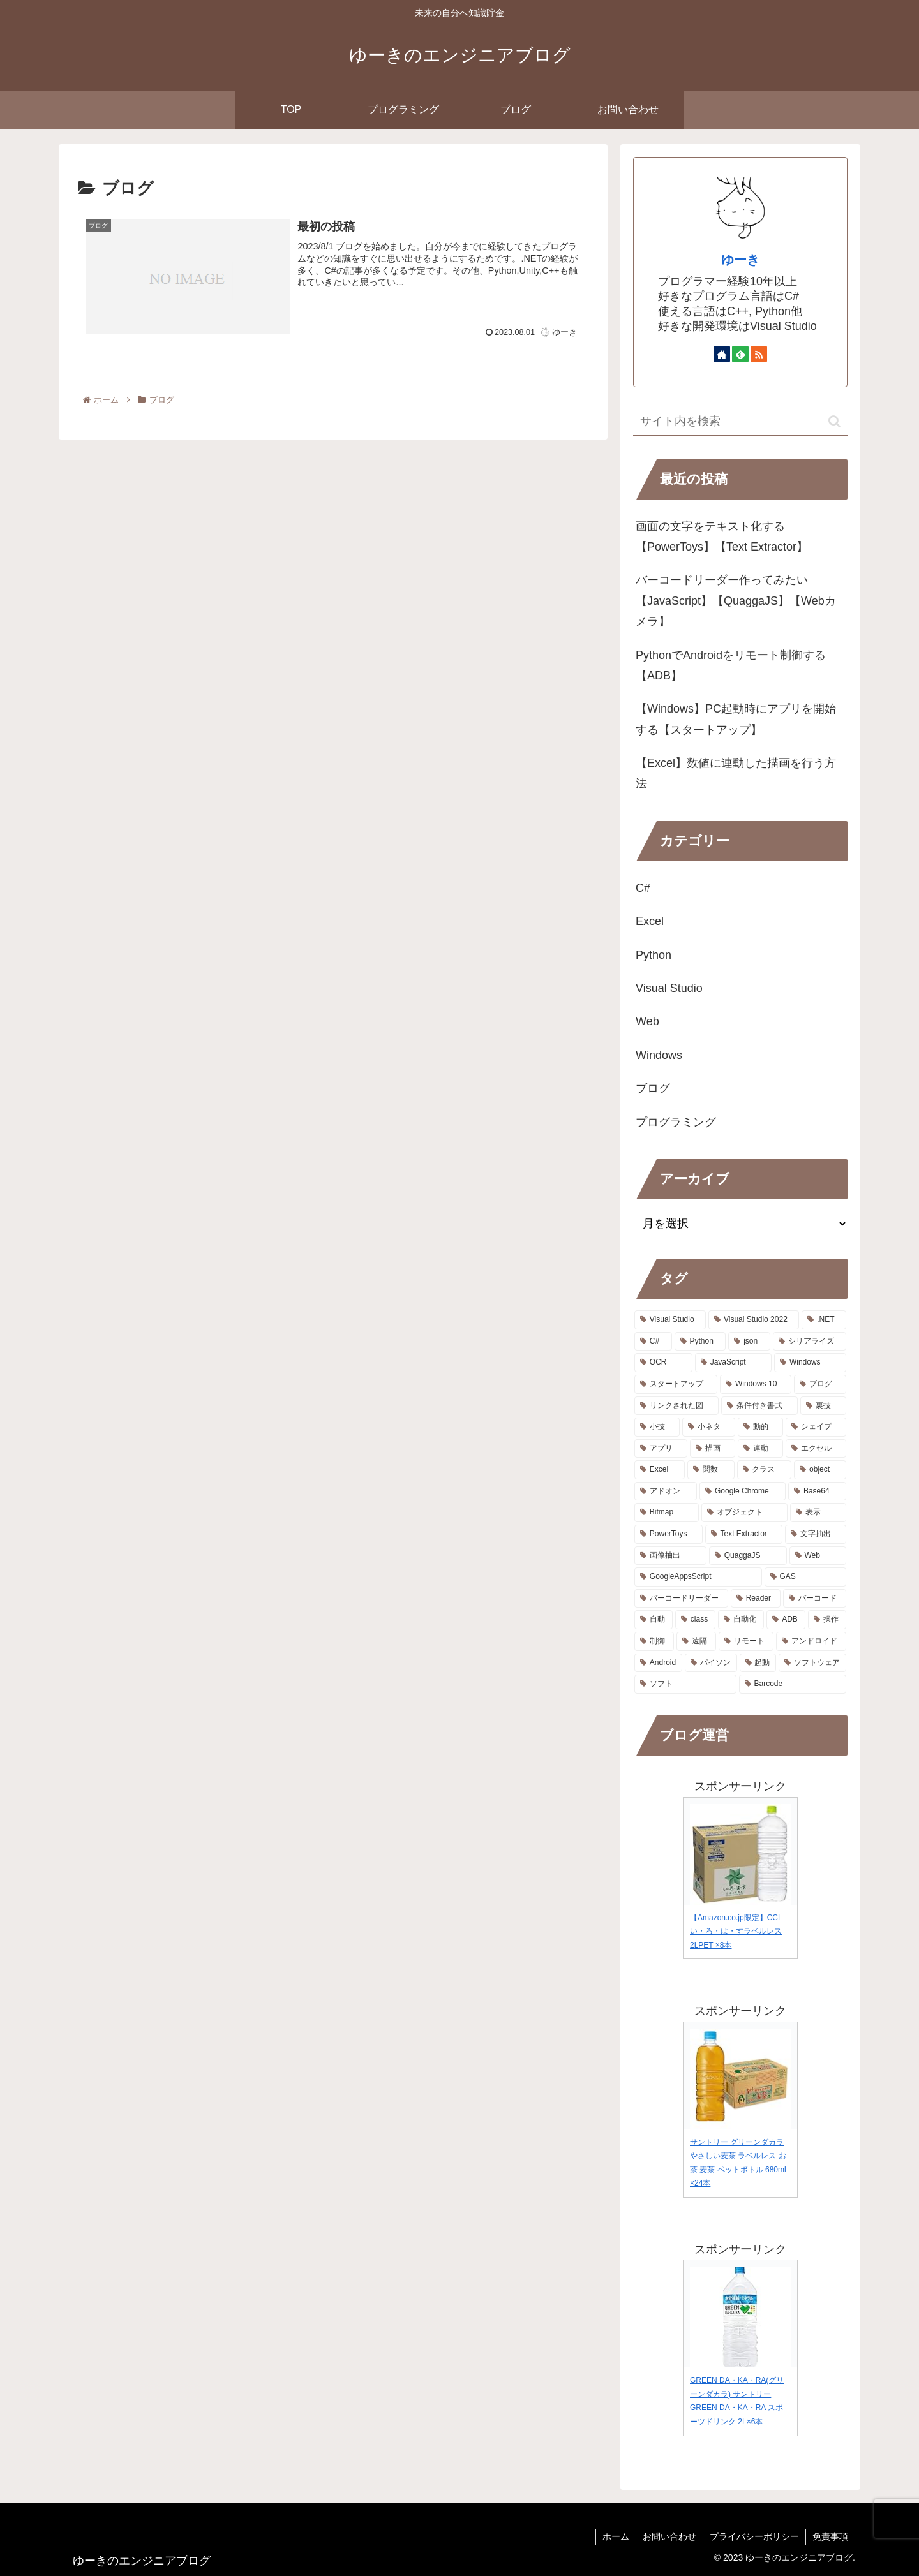  Describe the element at coordinates (812, 1663) in the screenshot. I see `[ソフトウェア (1個の項目)]` at that location.